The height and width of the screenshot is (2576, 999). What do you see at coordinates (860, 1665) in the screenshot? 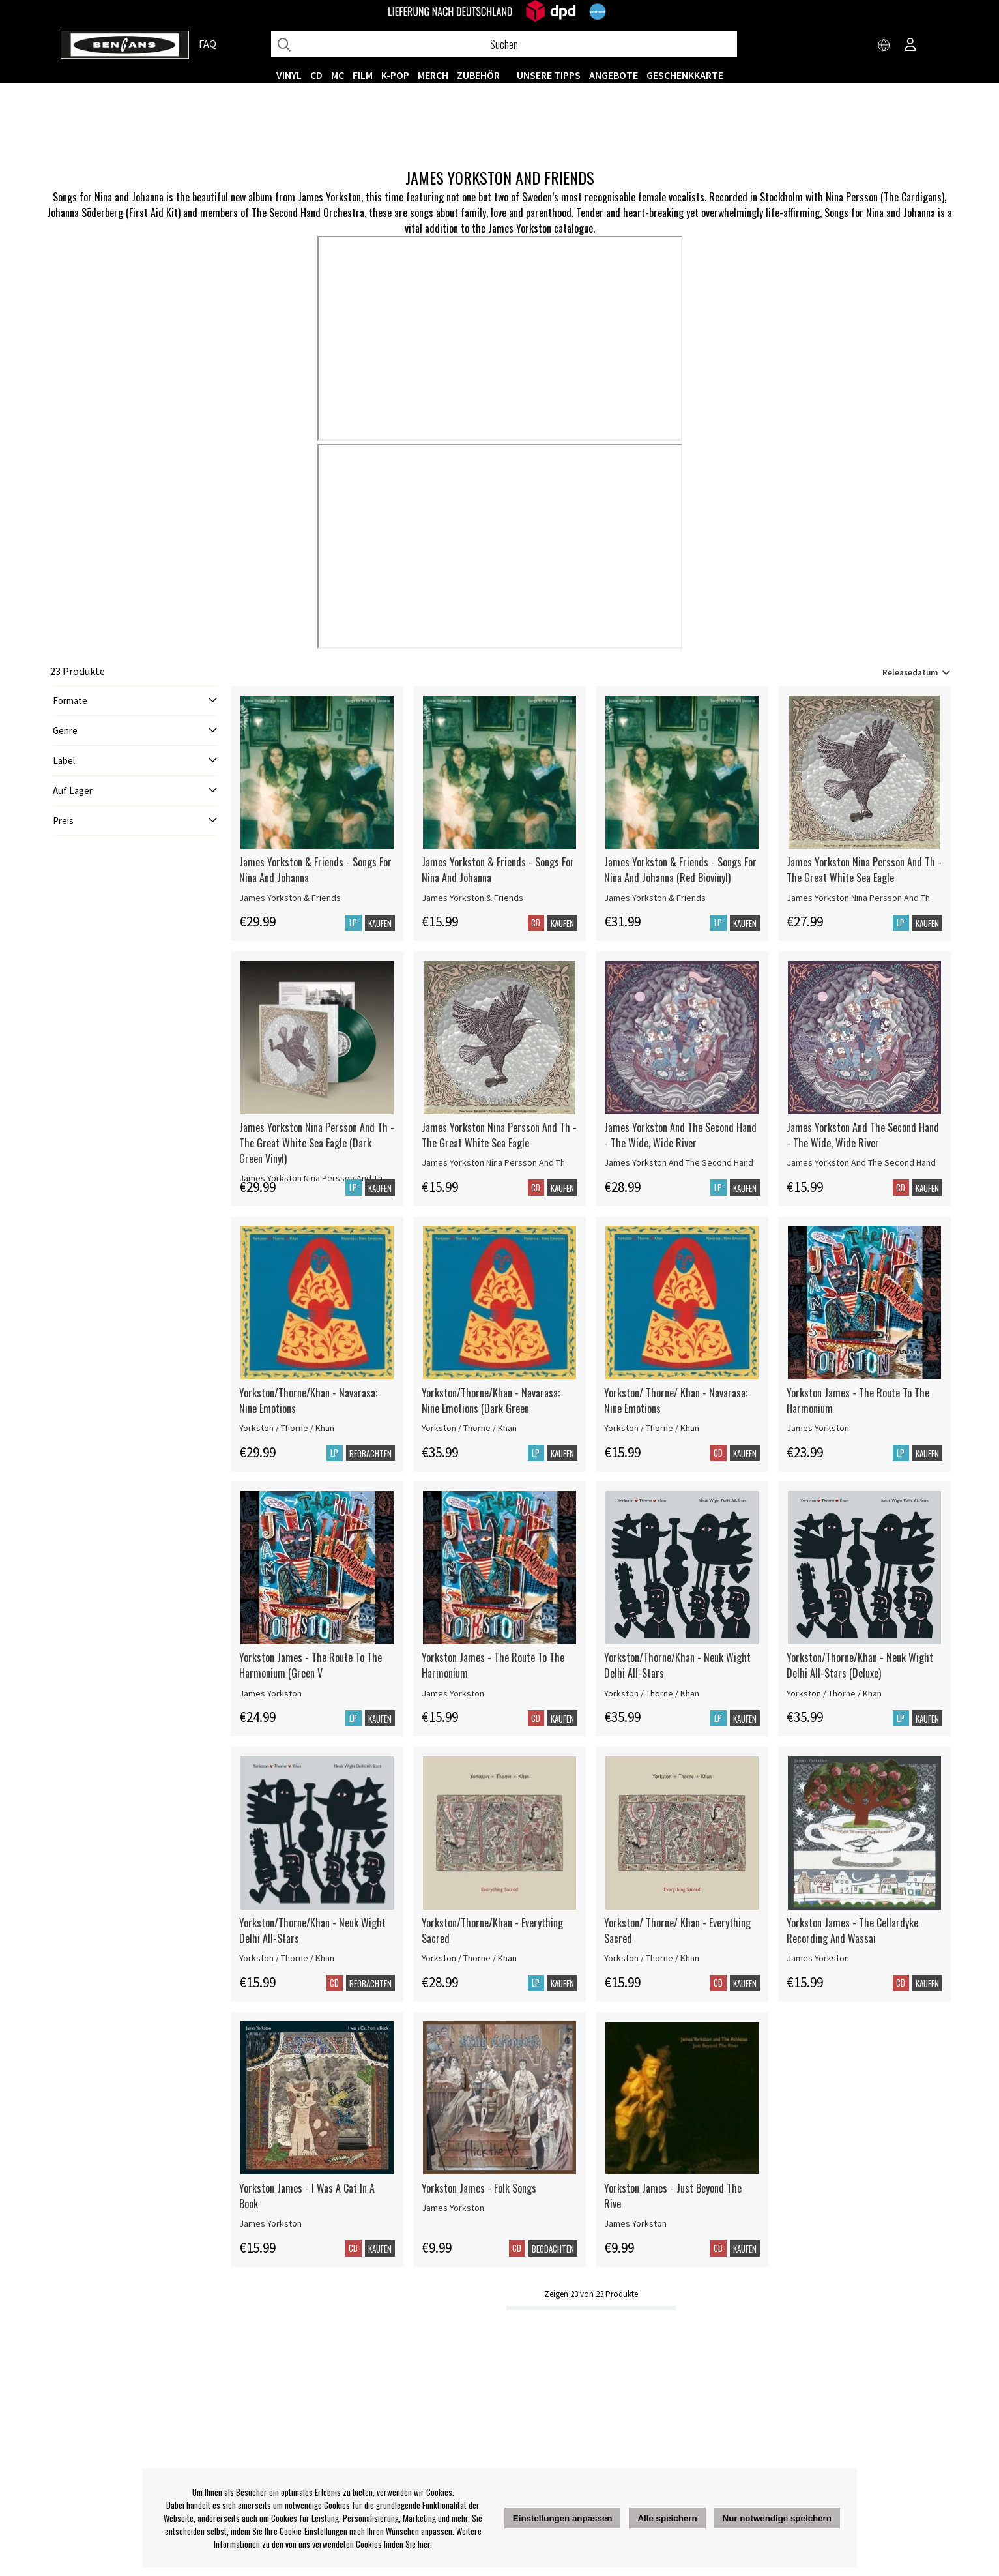
I see `Yorkston/Thorne/Khan - Neuk Wight Delhi All-Stars (Deluxe)` at bounding box center [860, 1665].